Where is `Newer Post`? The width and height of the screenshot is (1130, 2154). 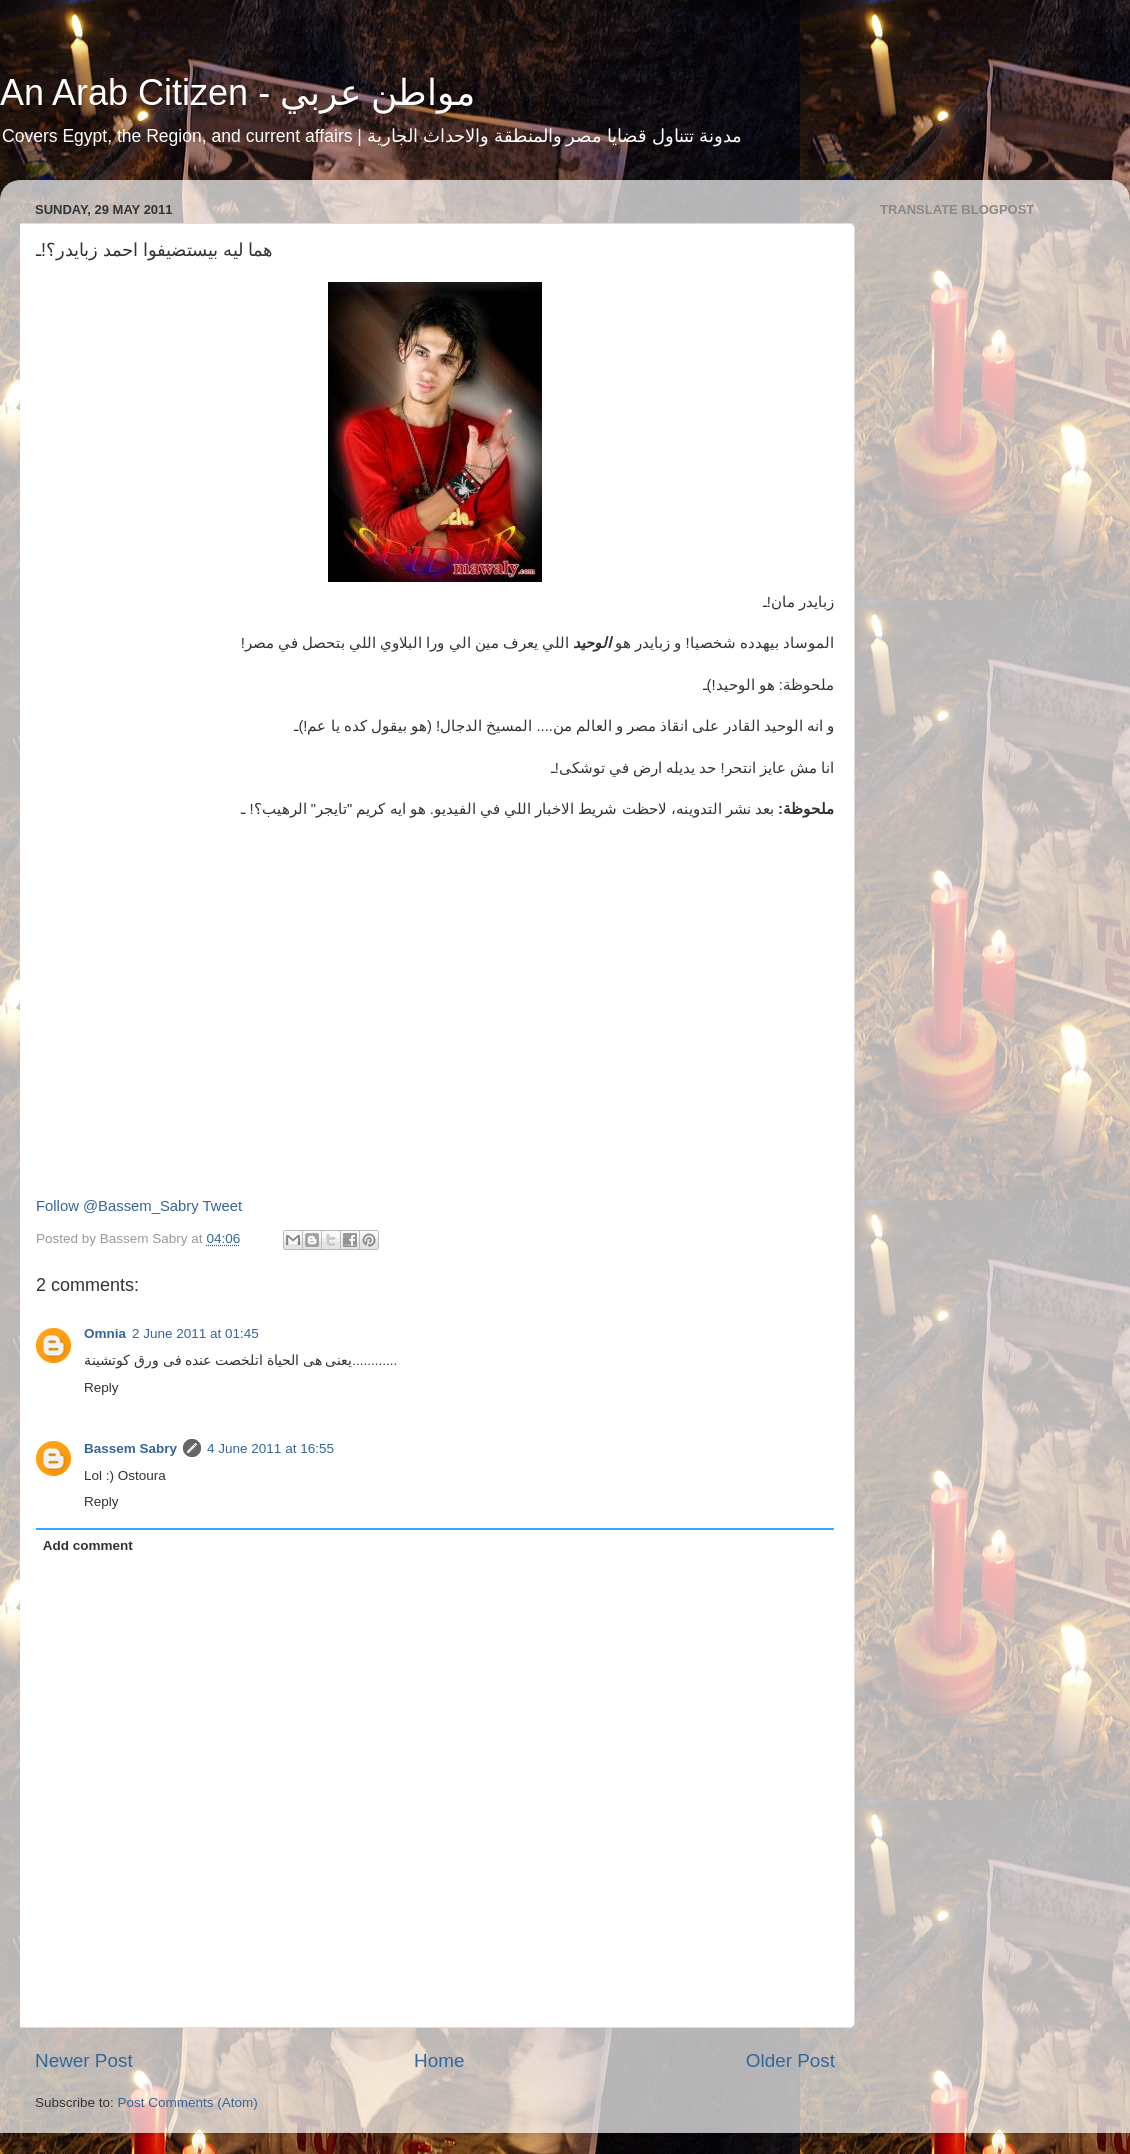
Newer Post is located at coordinates (84, 2060).